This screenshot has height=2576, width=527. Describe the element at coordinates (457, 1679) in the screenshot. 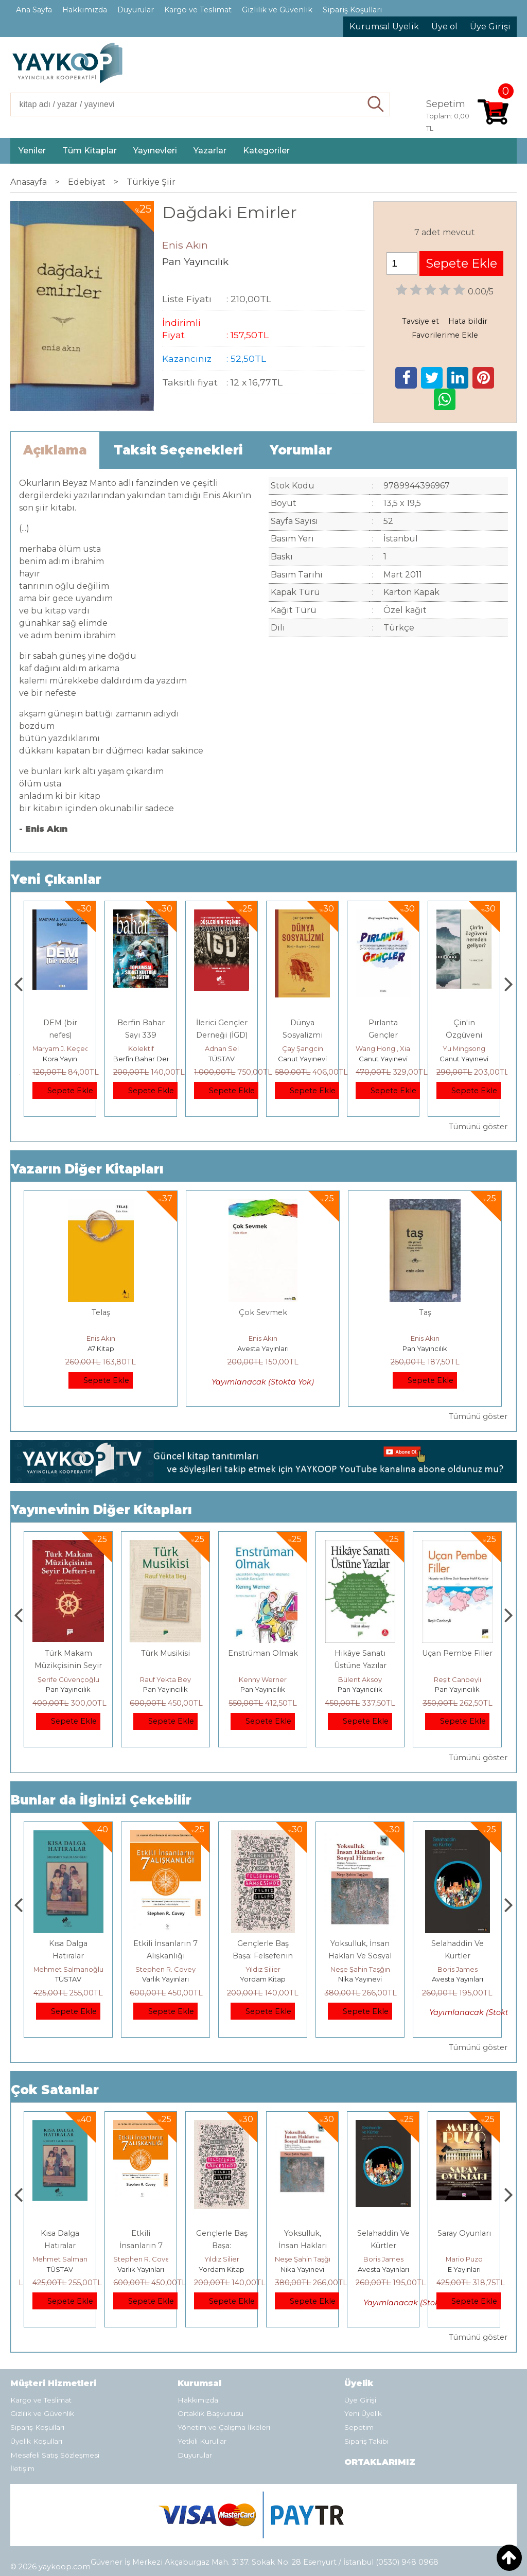

I see `Bülent Aksoy` at that location.